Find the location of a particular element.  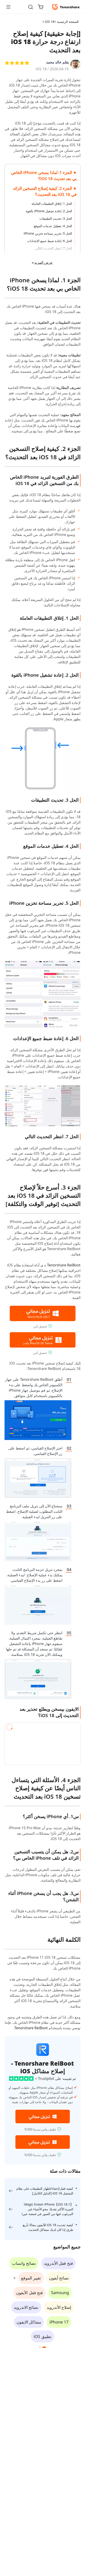

iOS 18 > is located at coordinates (47, 21).